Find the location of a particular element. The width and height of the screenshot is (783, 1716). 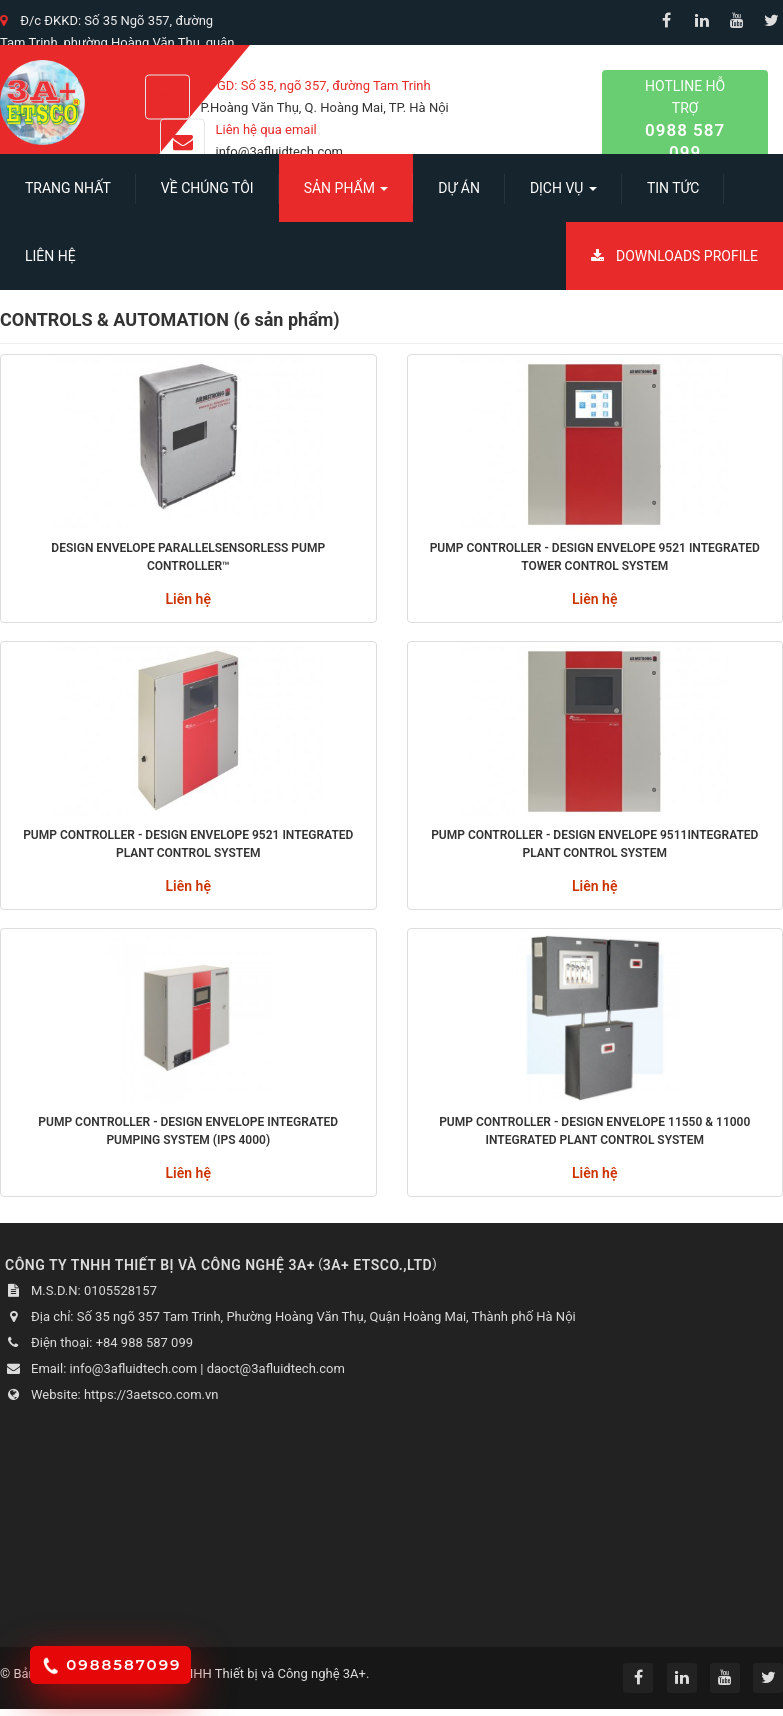

Downloads Profile is located at coordinates (674, 256).